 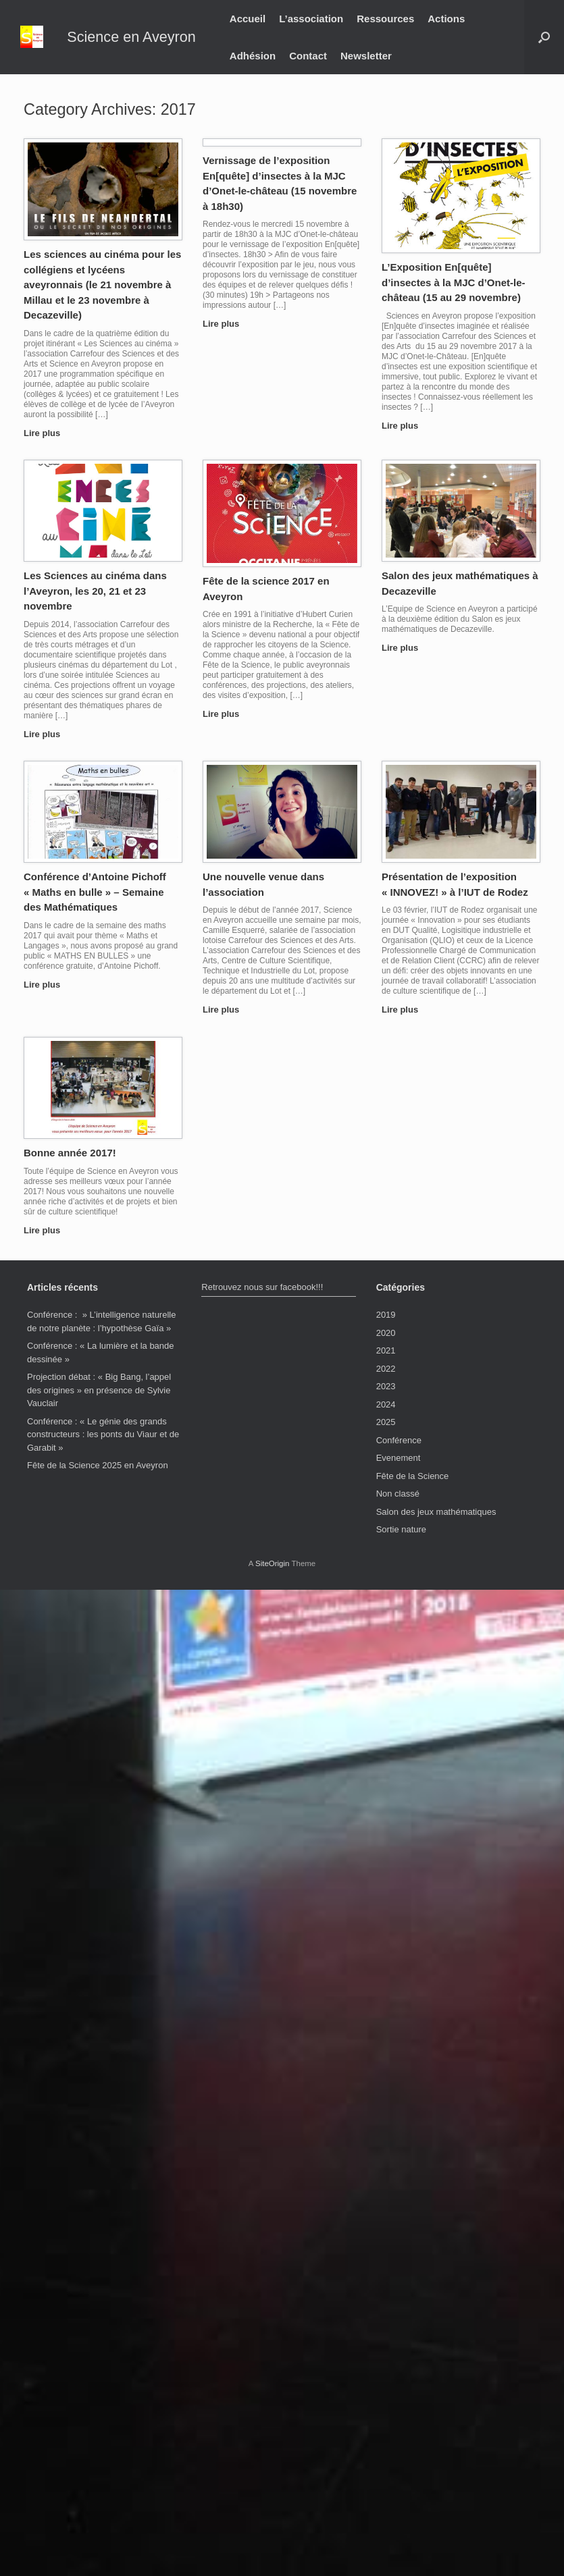 I want to click on Les Sciences au cinéma dans l’Aveyron, les 20, 21 et 23 novembre, so click(x=95, y=591).